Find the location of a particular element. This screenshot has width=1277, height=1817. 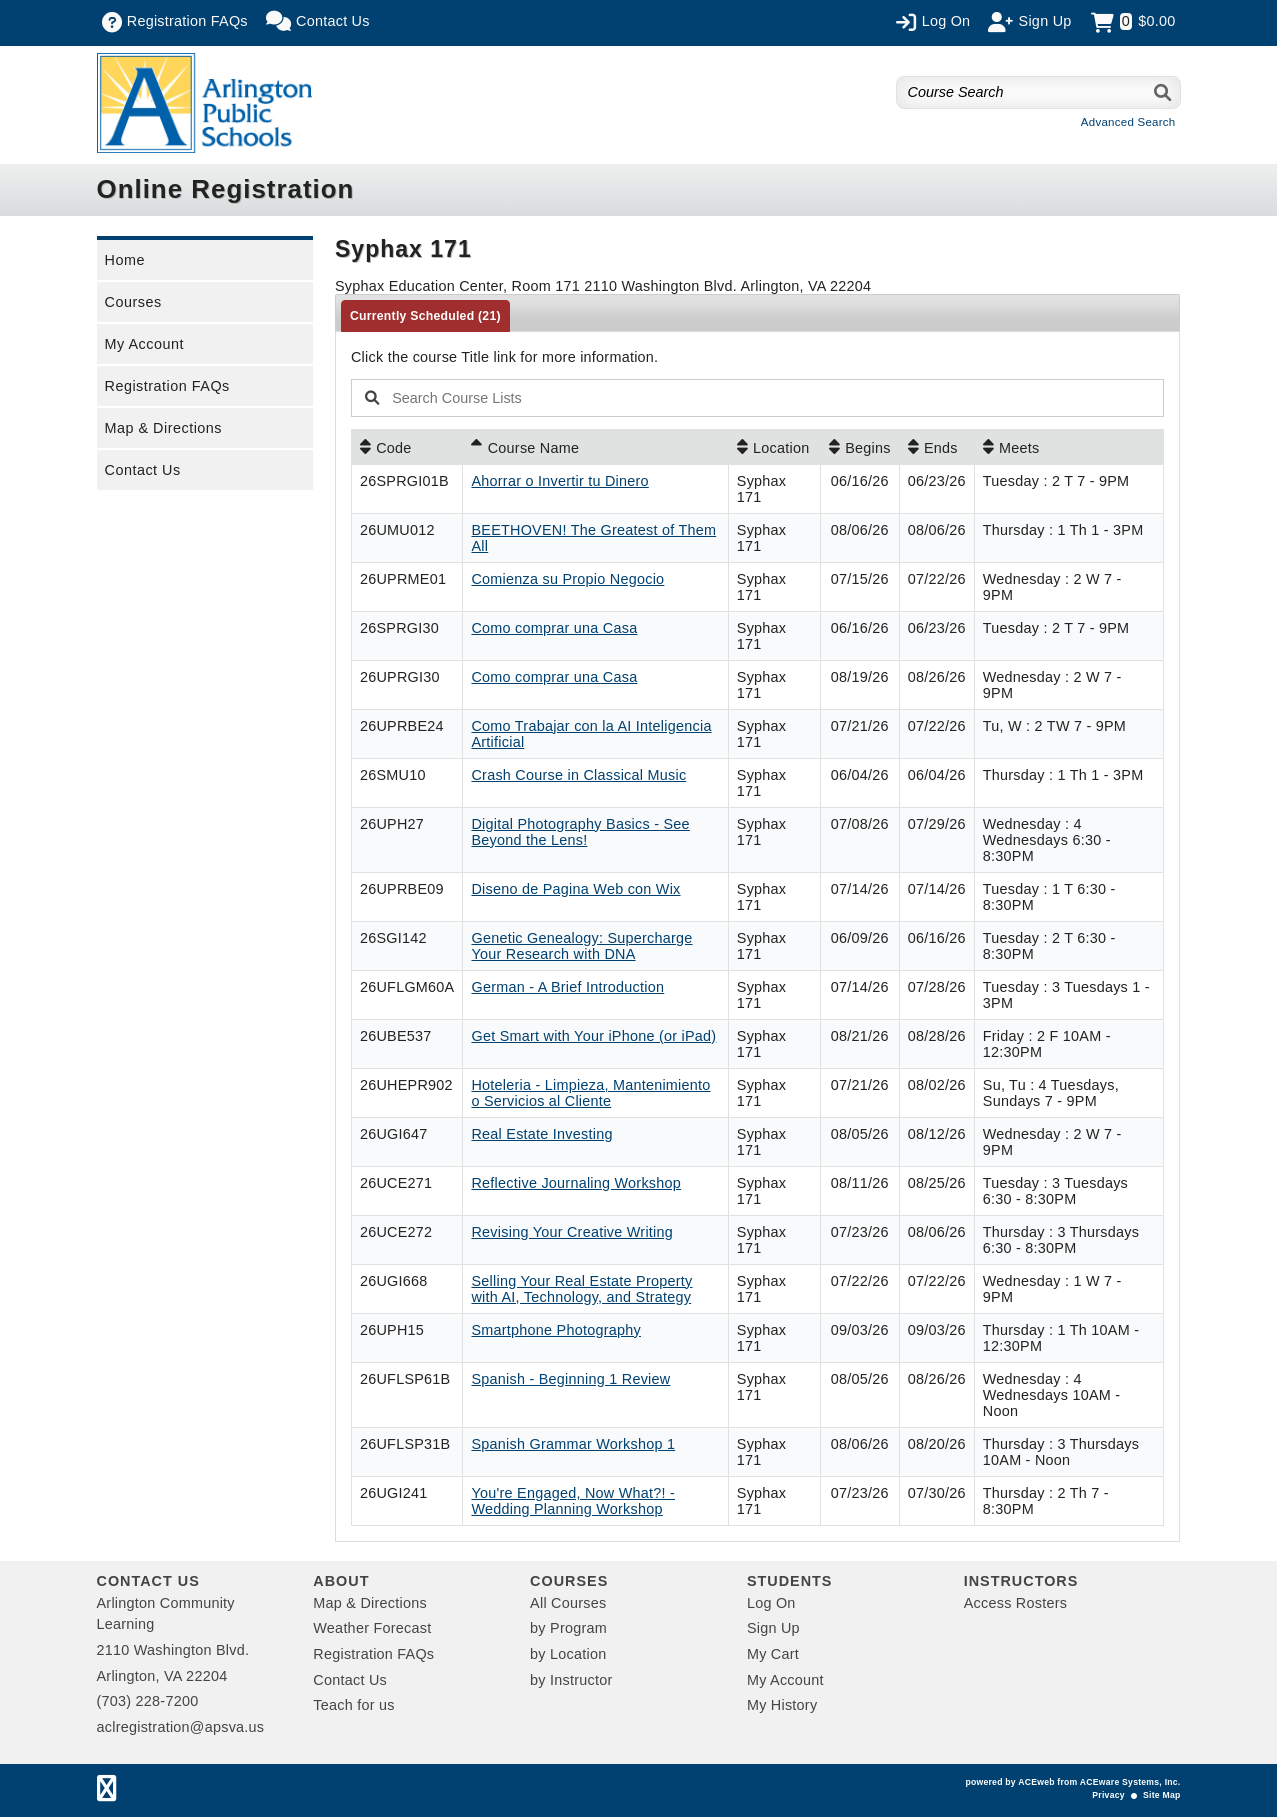

Site Map is located at coordinates (1161, 1795).